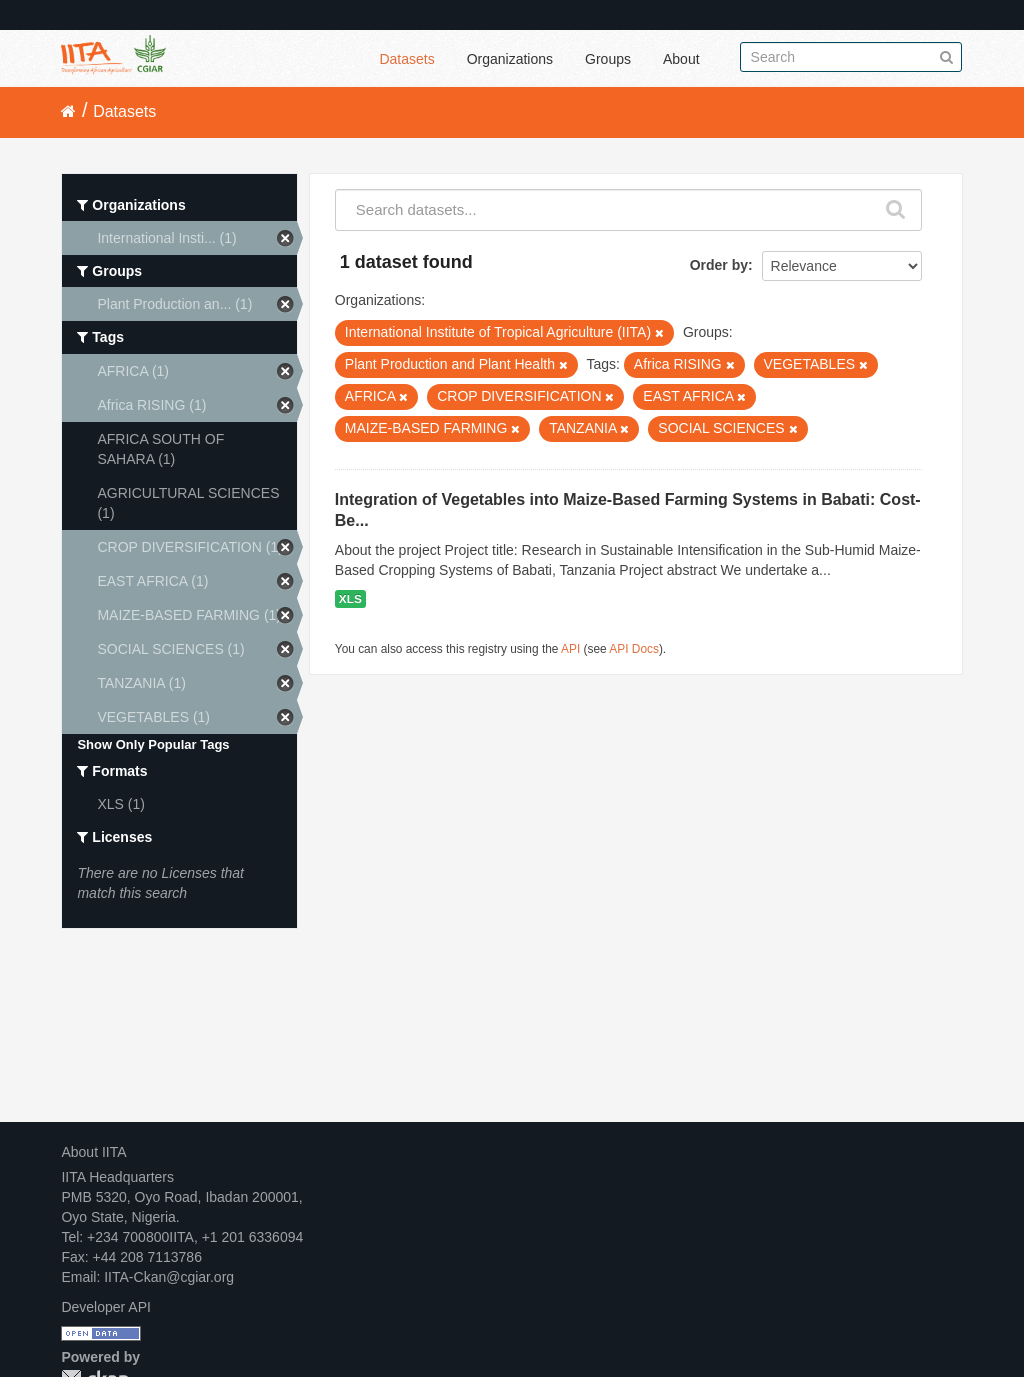 This screenshot has width=1024, height=1377. Describe the element at coordinates (681, 59) in the screenshot. I see `About` at that location.